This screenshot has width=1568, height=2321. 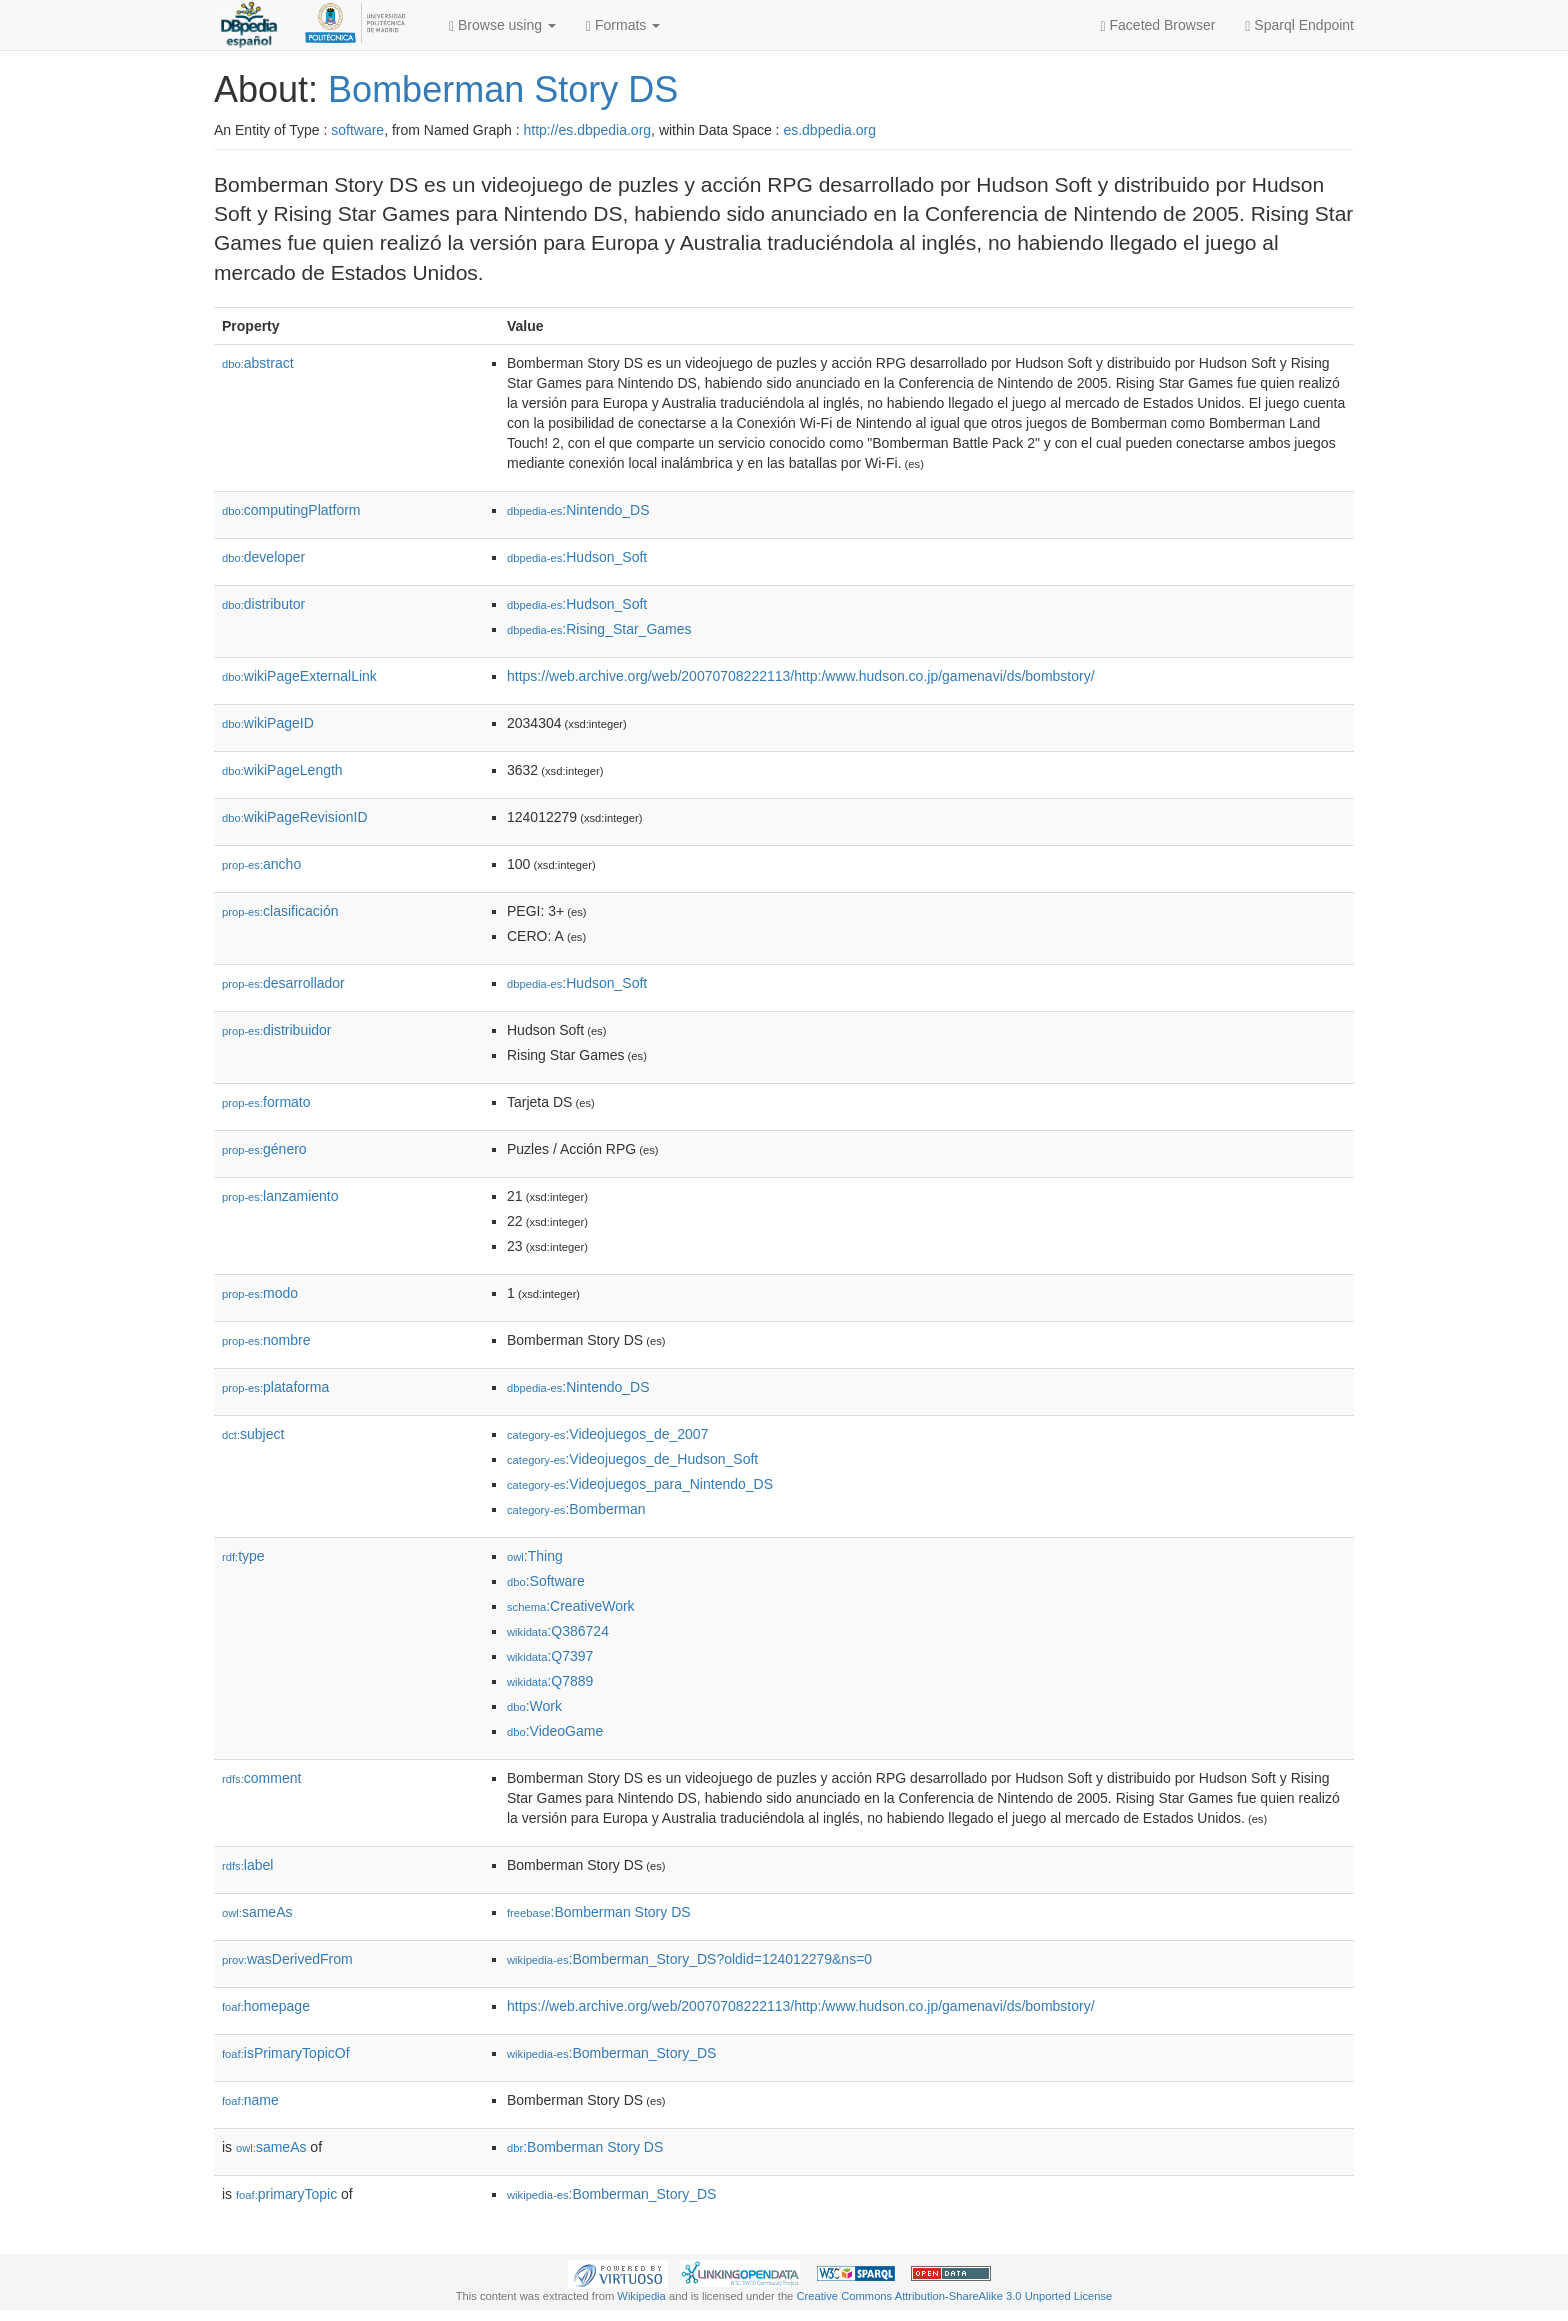 I want to click on es.dbpedia.org, so click(x=829, y=130).